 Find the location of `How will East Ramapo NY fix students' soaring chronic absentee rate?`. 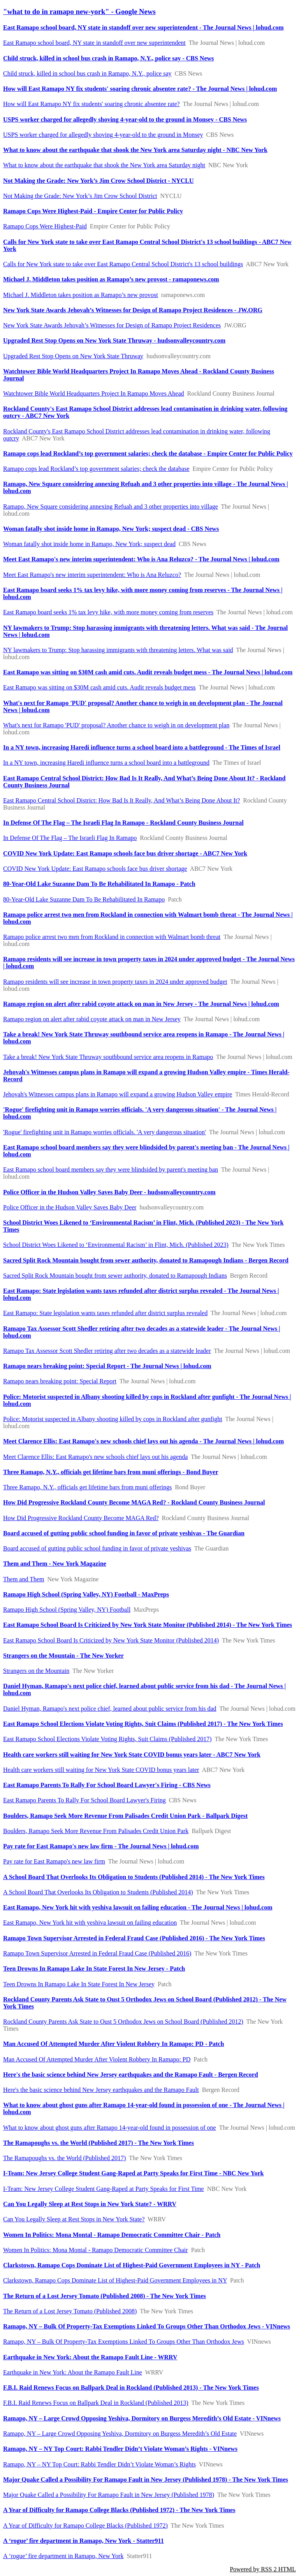

How will East Ramapo NY fix students' soaring chronic absentee rate? is located at coordinates (91, 104).